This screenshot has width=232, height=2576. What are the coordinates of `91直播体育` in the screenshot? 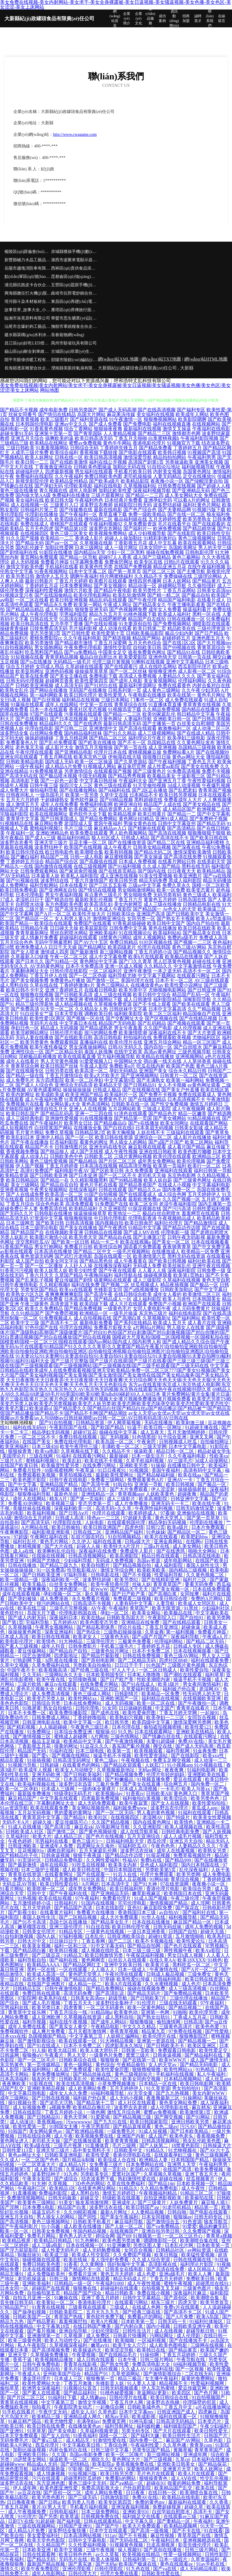 It's located at (97, 2145).